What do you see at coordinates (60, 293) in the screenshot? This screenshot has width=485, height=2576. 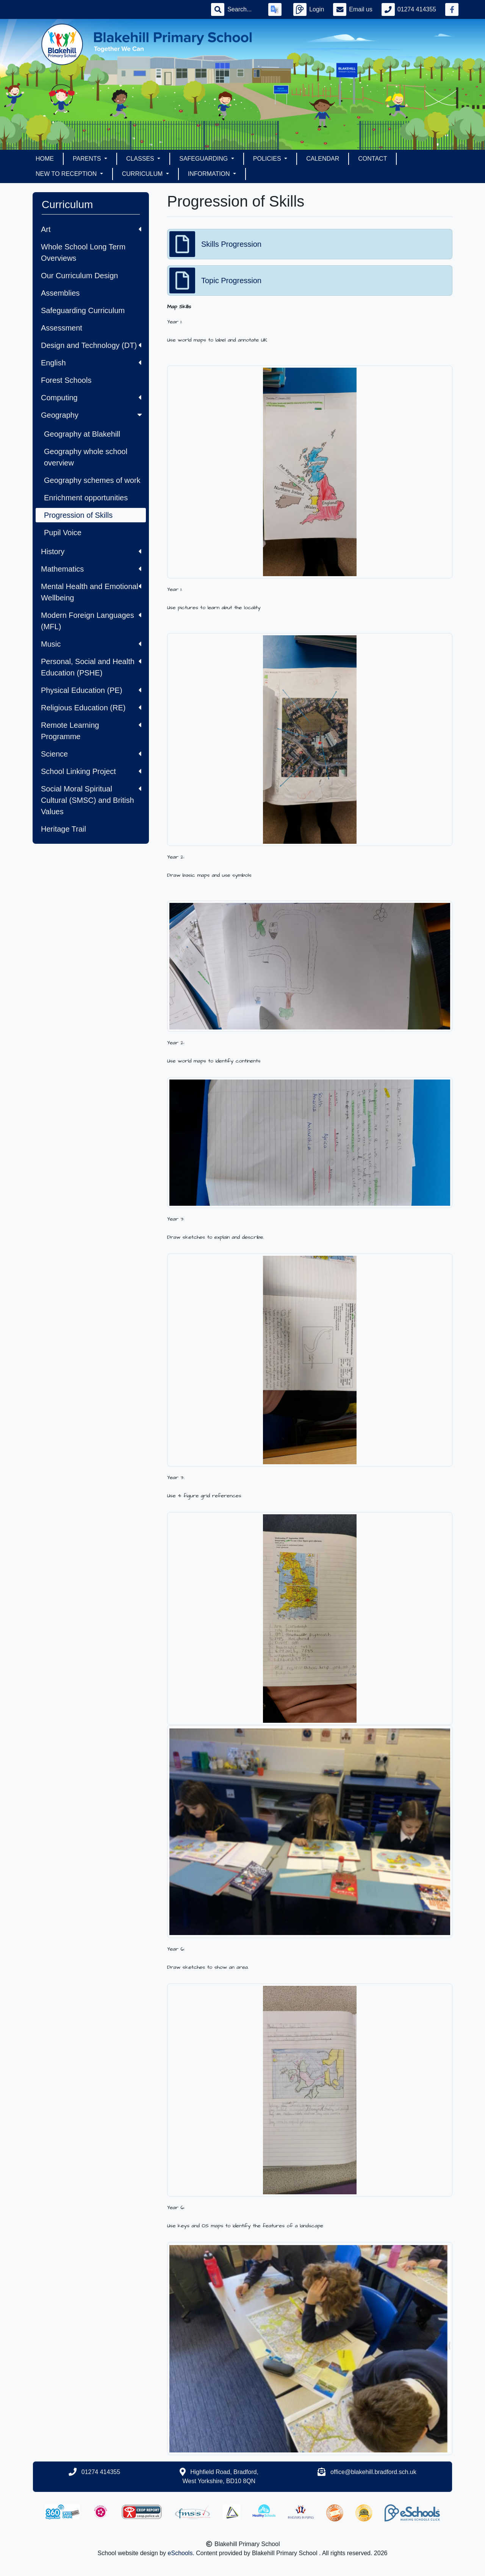 I see `Assemblies` at bounding box center [60, 293].